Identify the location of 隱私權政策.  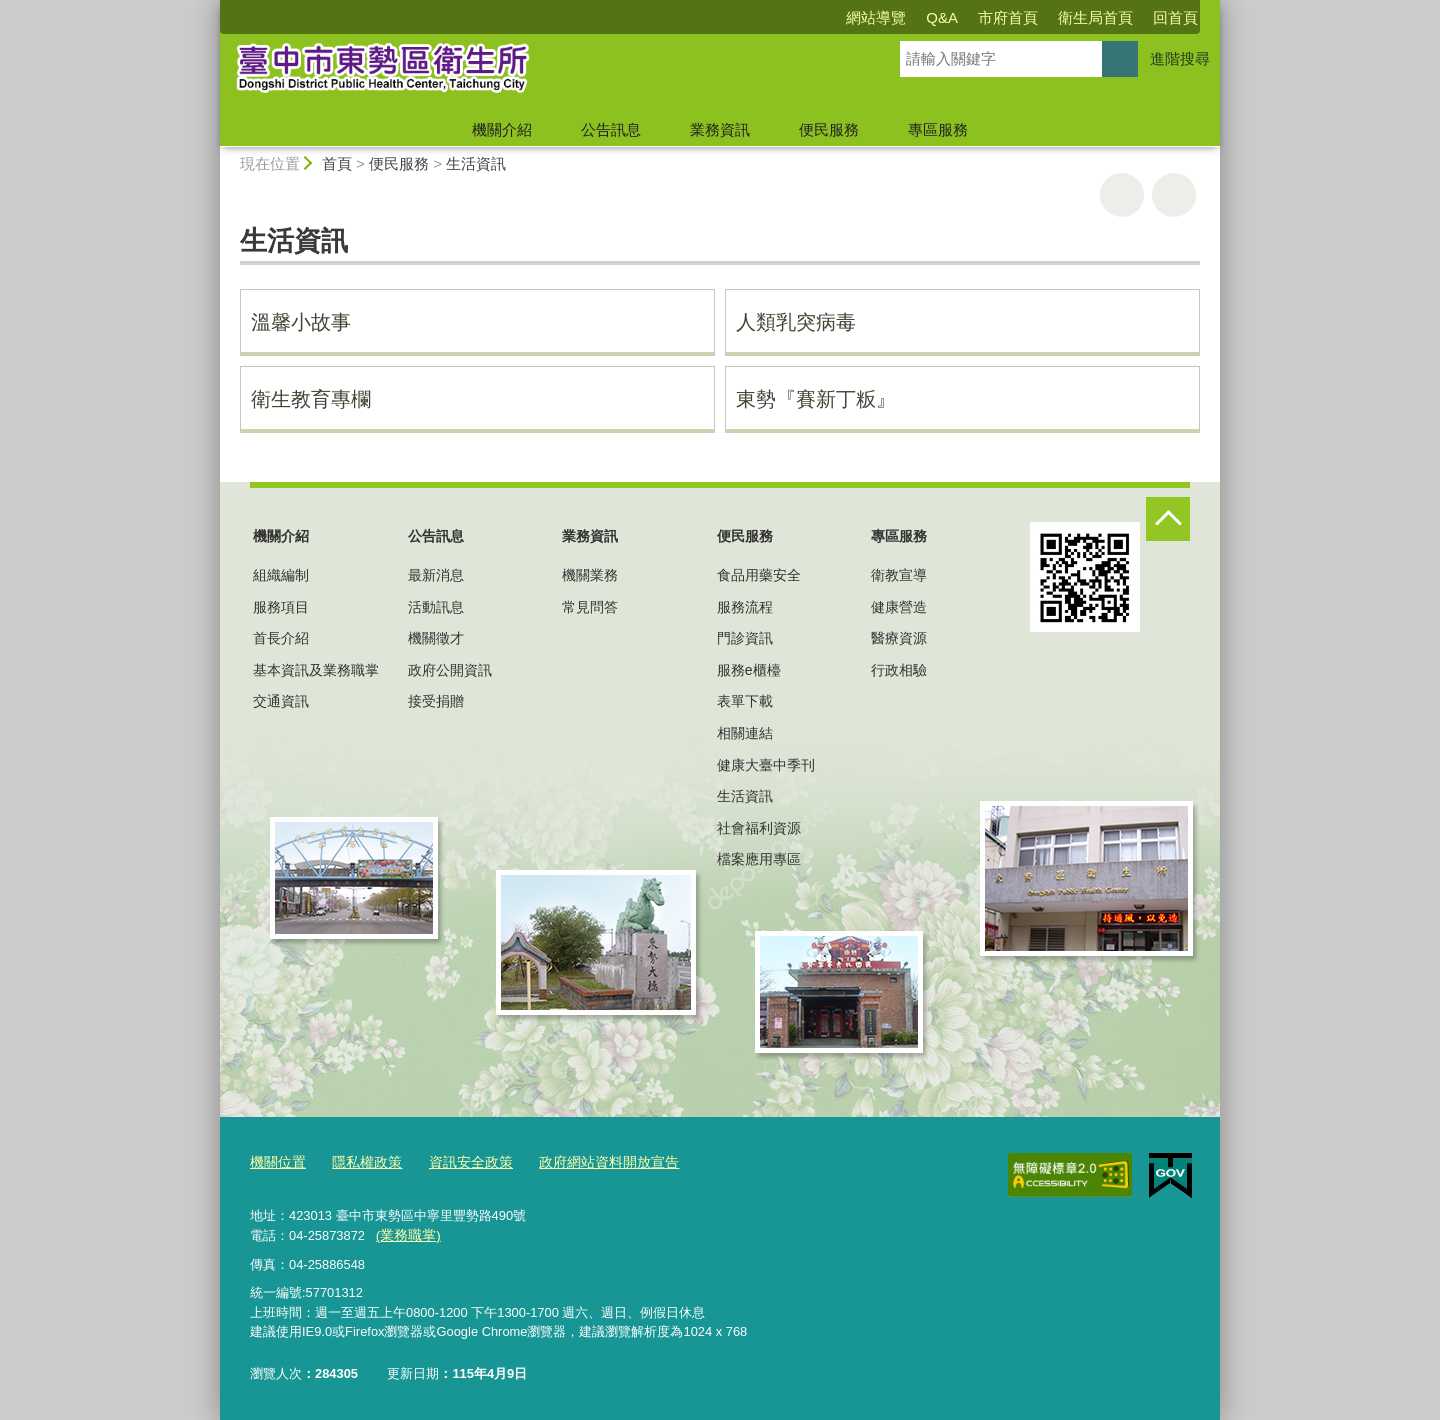
(360, 1162).